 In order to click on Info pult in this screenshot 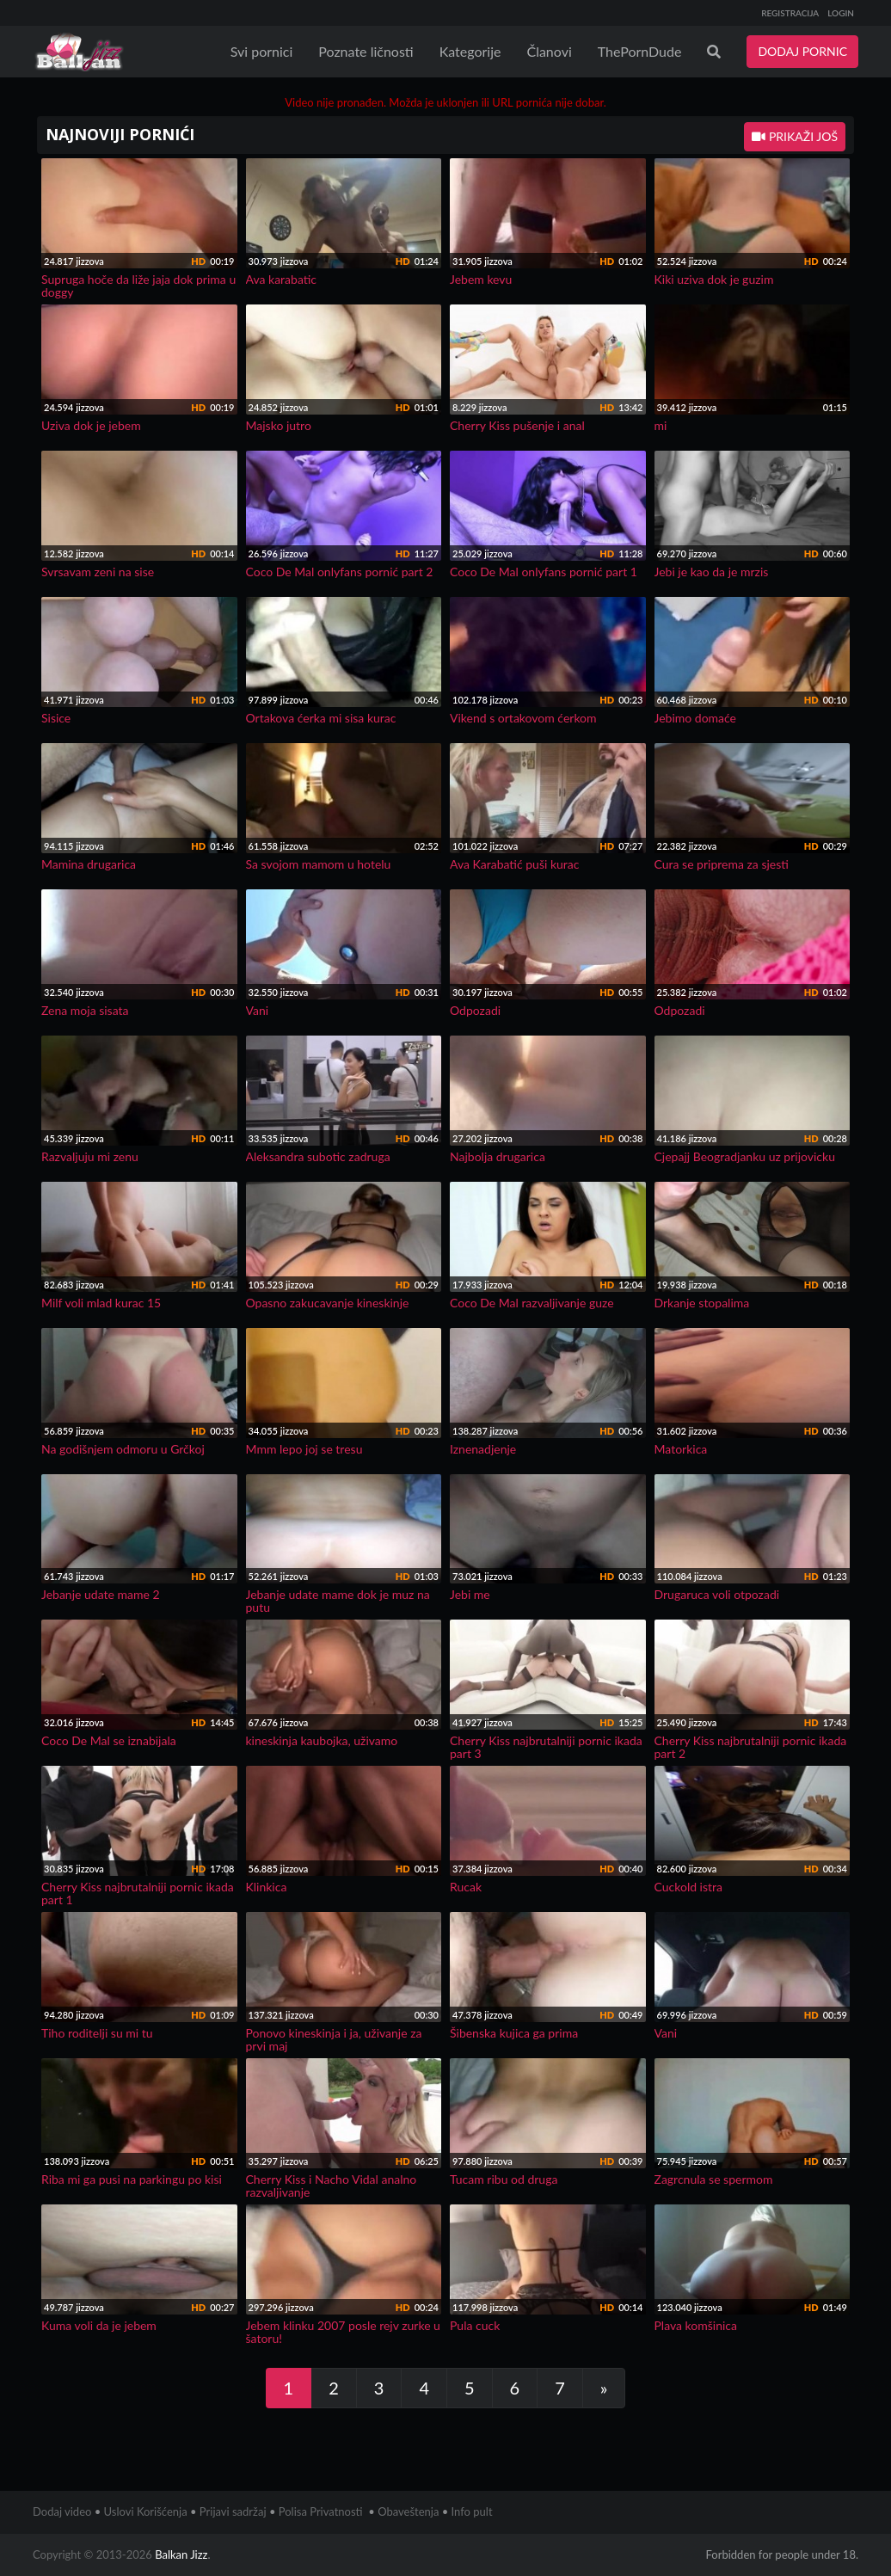, I will do `click(472, 2511)`.